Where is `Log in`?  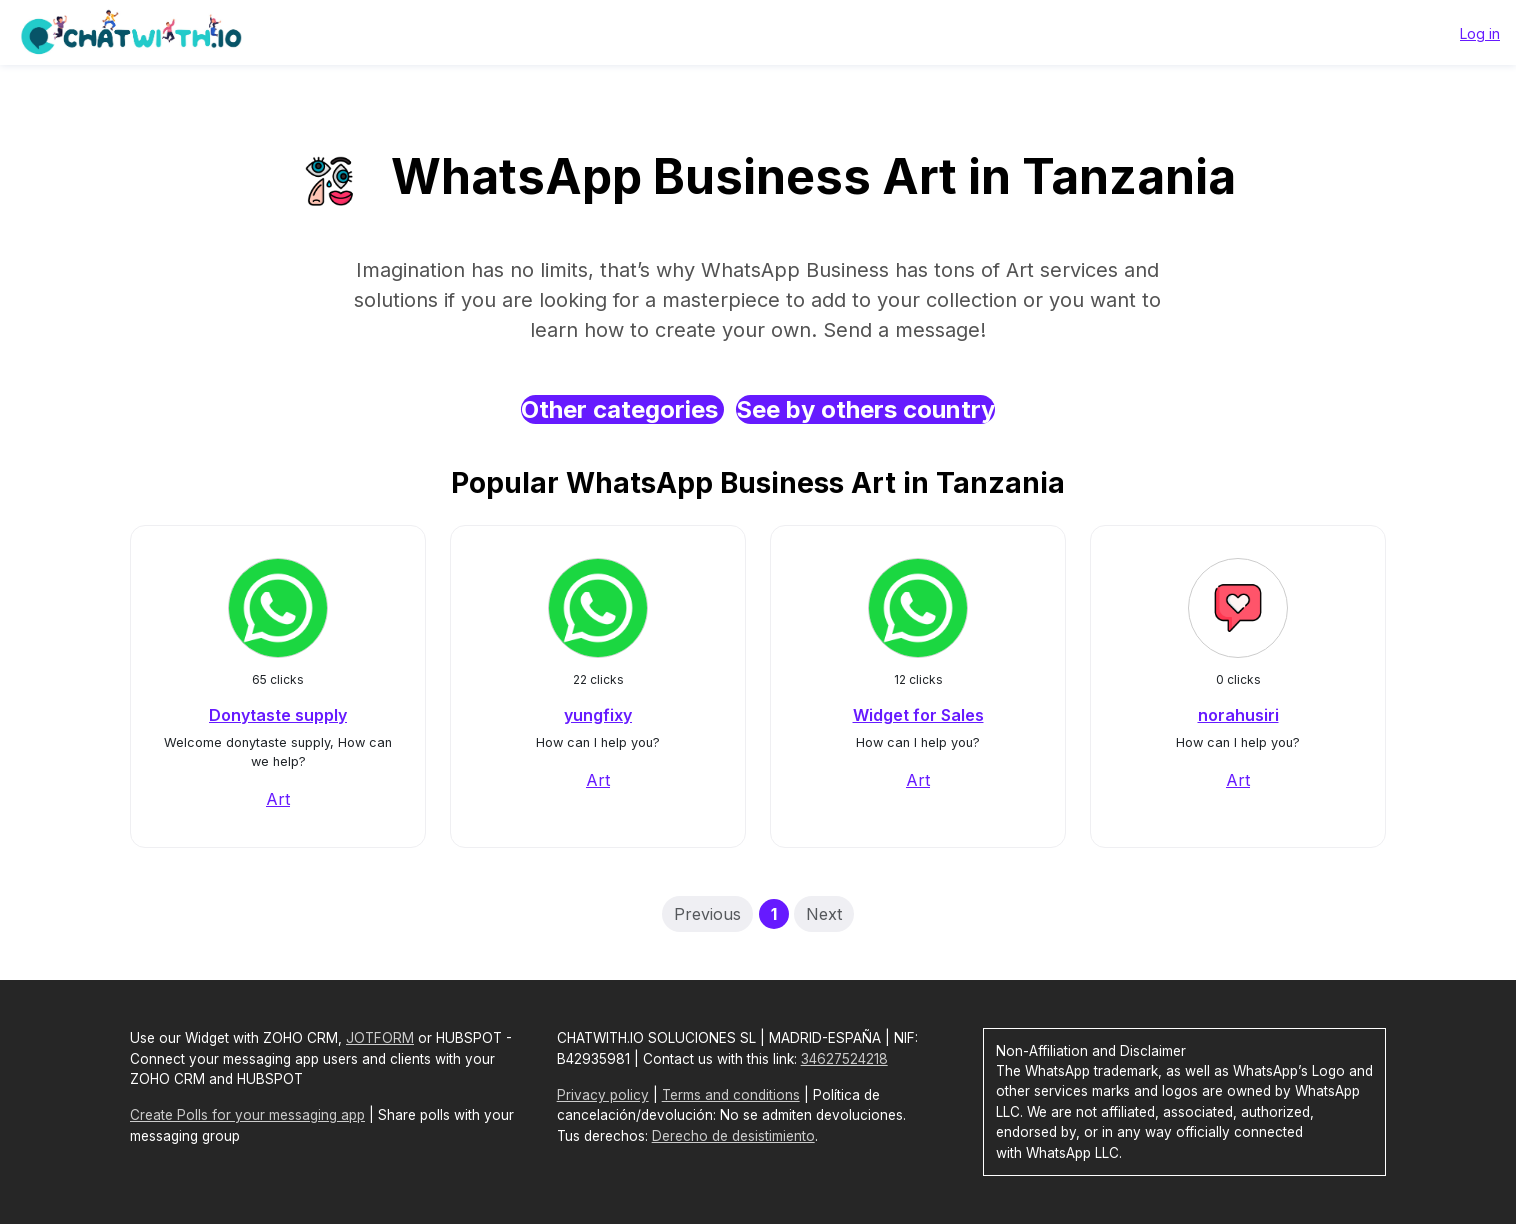 Log in is located at coordinates (1480, 33).